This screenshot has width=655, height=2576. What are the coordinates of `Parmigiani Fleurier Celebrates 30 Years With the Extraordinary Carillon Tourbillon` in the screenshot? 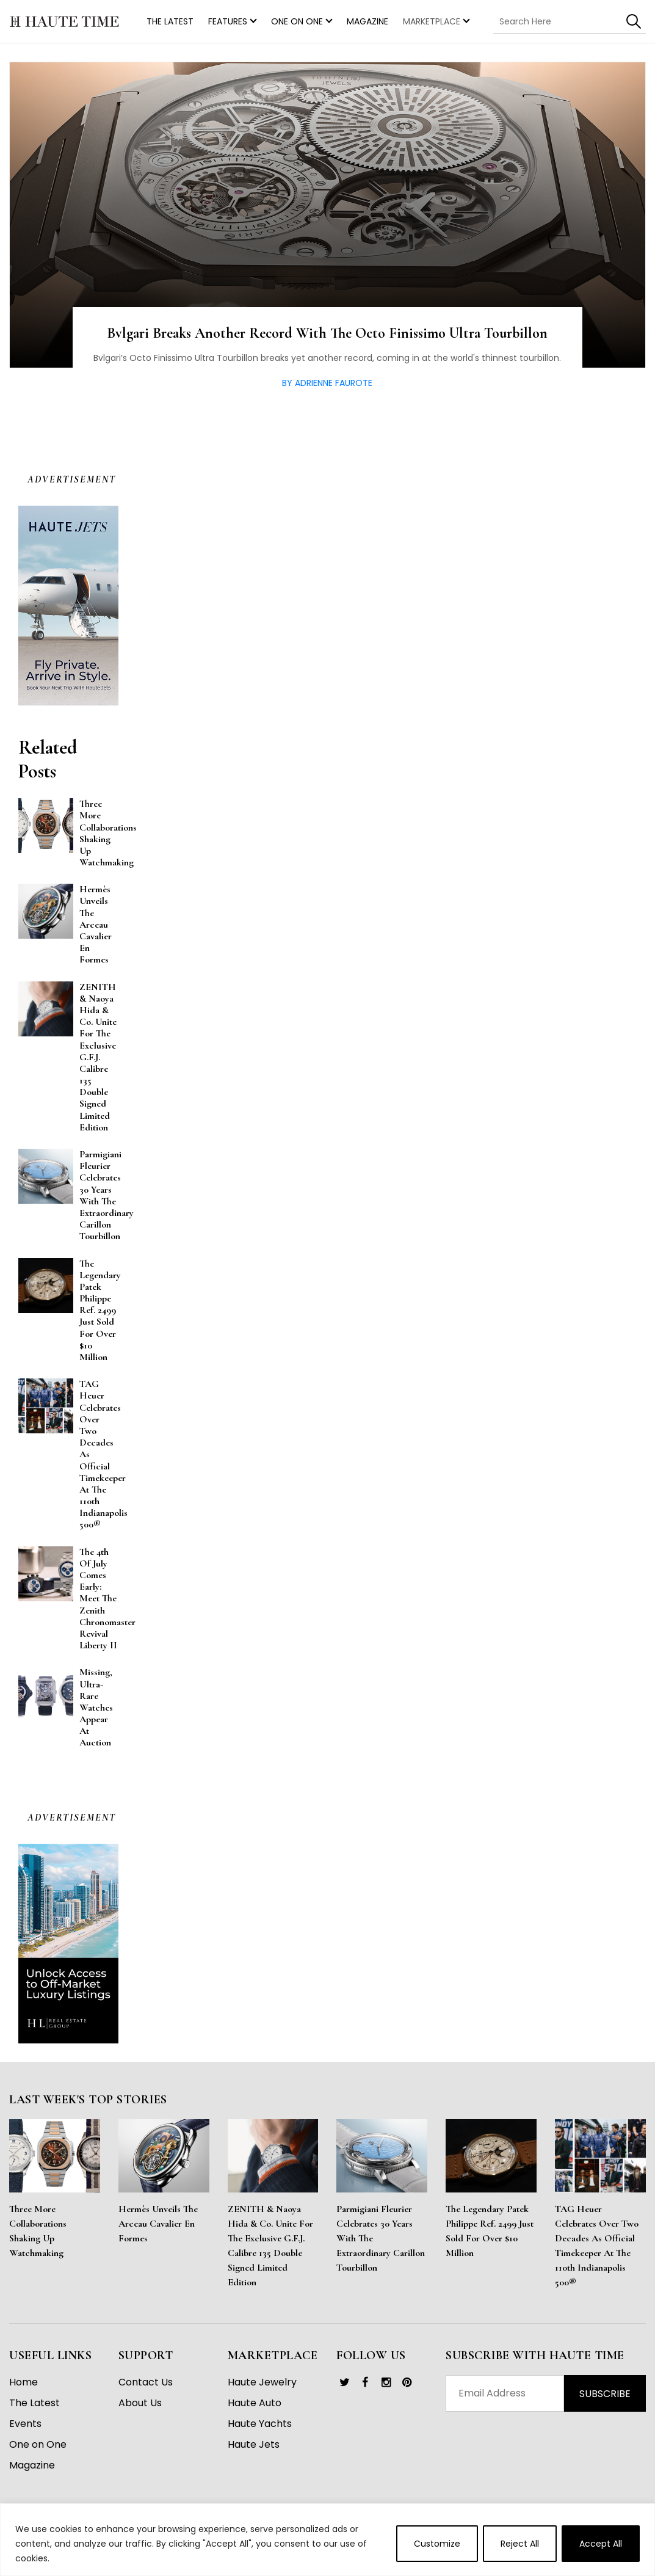 It's located at (380, 2238).